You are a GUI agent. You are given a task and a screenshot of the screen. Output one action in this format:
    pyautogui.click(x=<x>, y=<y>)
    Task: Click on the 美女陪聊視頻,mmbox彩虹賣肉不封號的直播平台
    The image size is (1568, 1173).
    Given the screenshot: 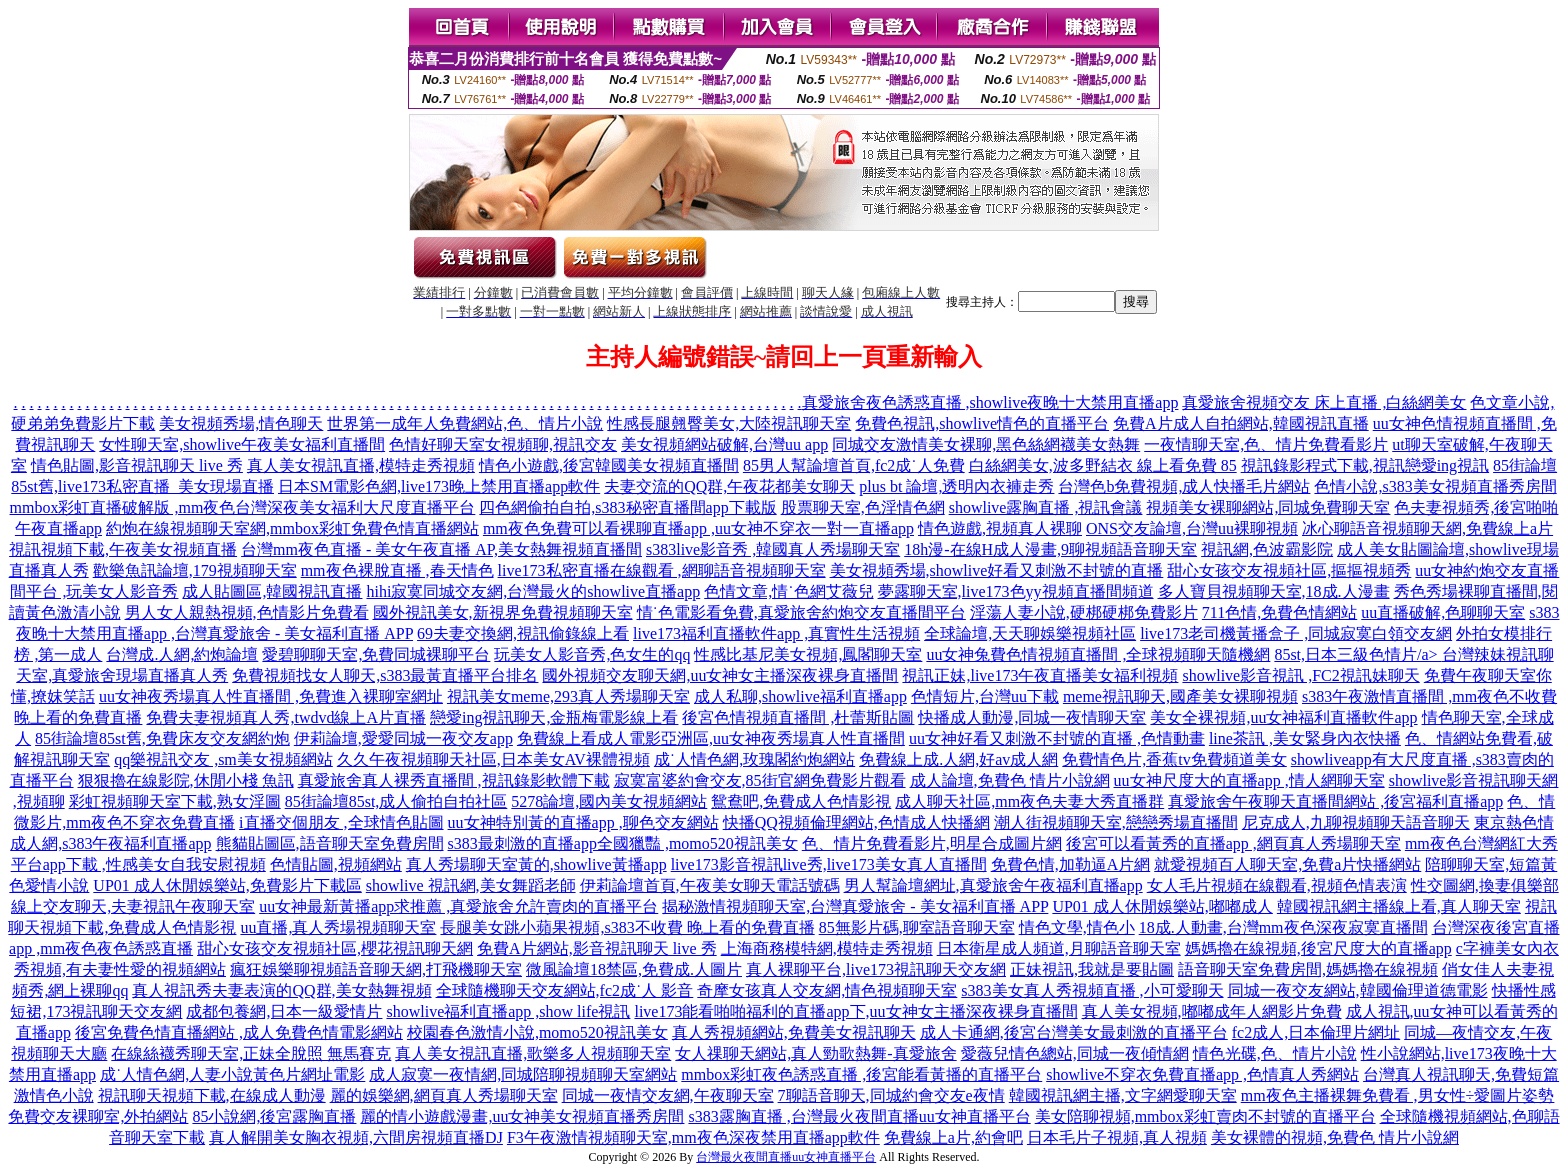 What is the action you would take?
    pyautogui.click(x=1205, y=1116)
    